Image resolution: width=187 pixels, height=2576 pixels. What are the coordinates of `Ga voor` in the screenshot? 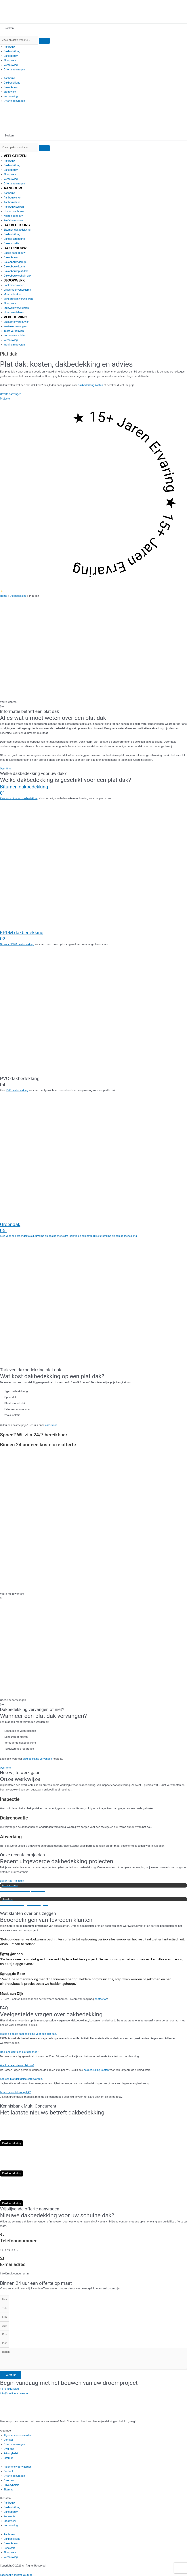 It's located at (5, 942).